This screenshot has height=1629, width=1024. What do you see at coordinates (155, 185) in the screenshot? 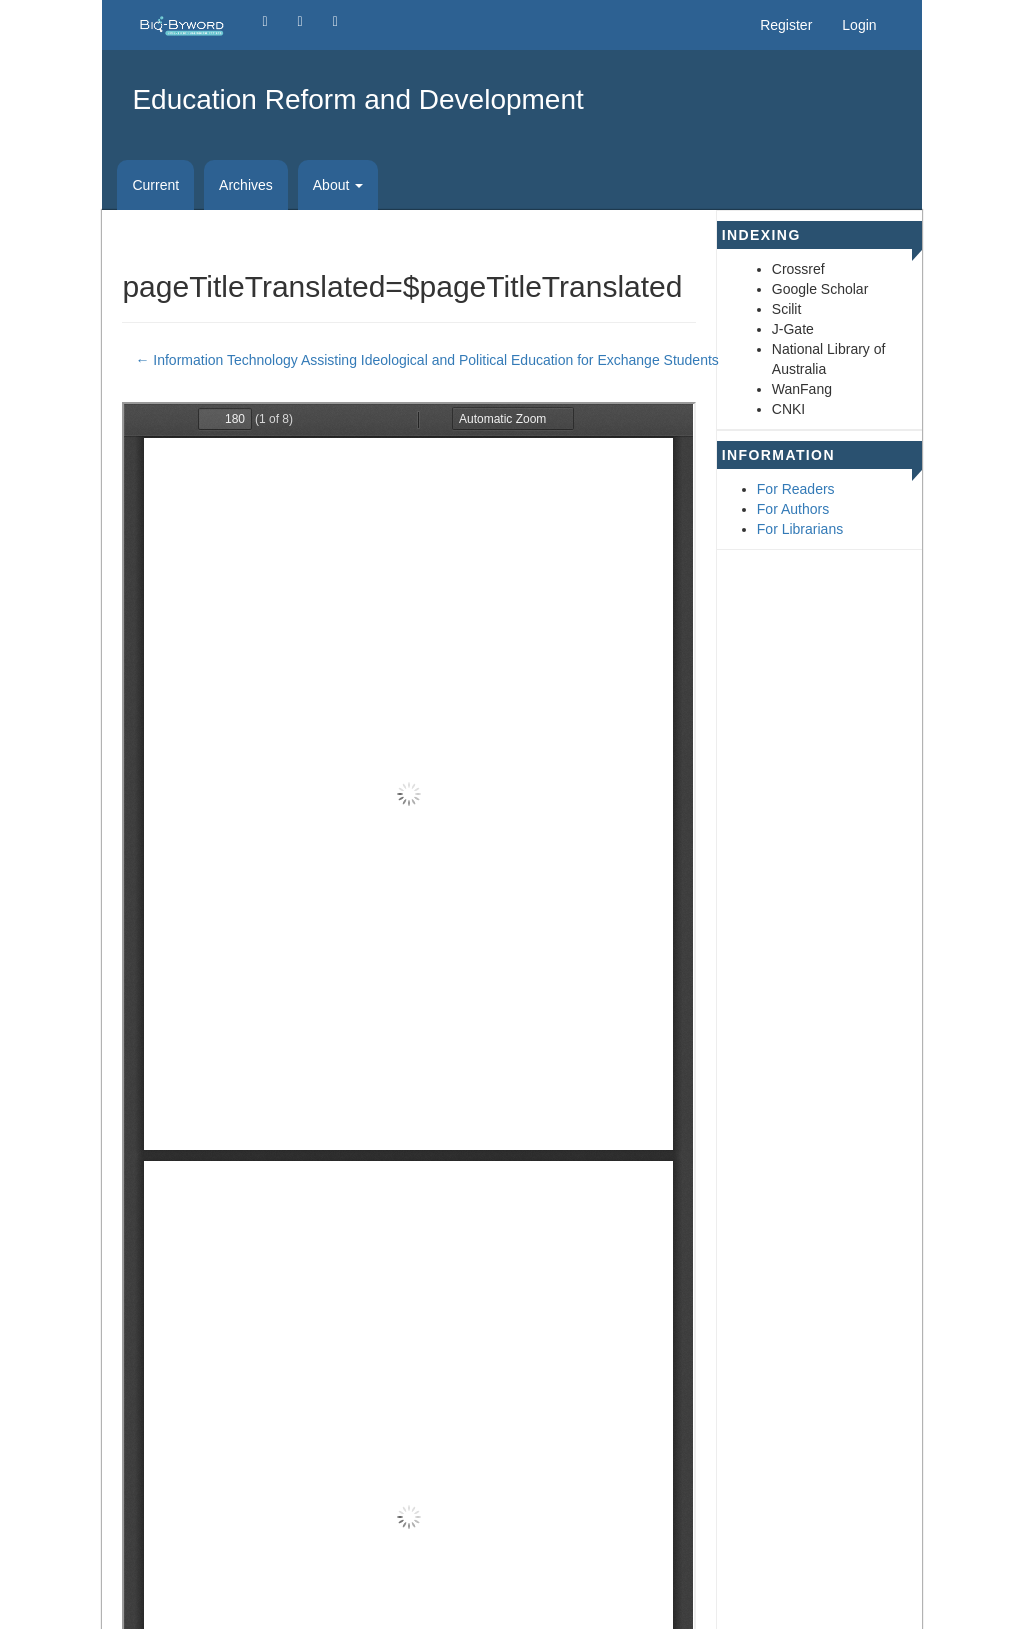
I see `Current` at bounding box center [155, 185].